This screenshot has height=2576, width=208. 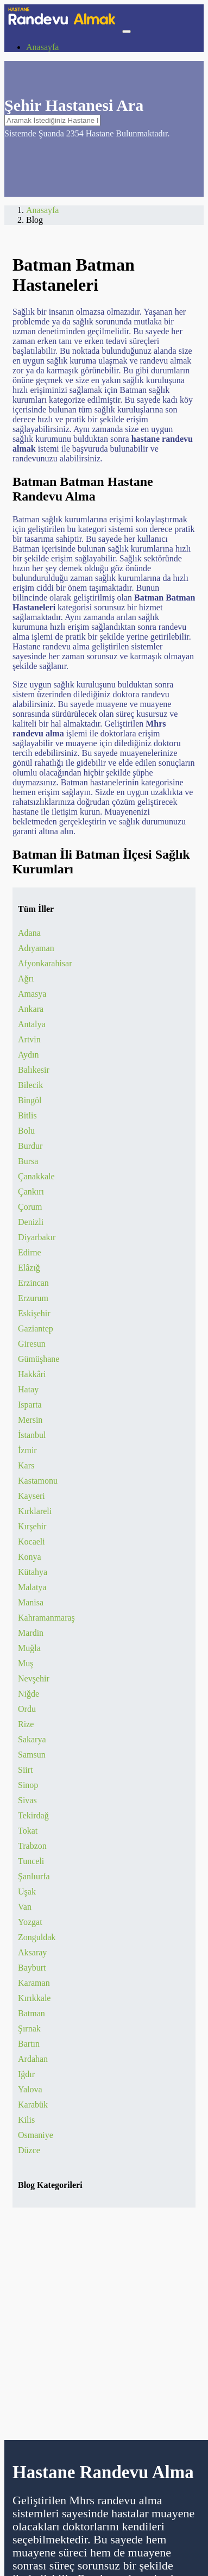 I want to click on Adıyaman, so click(x=36, y=948).